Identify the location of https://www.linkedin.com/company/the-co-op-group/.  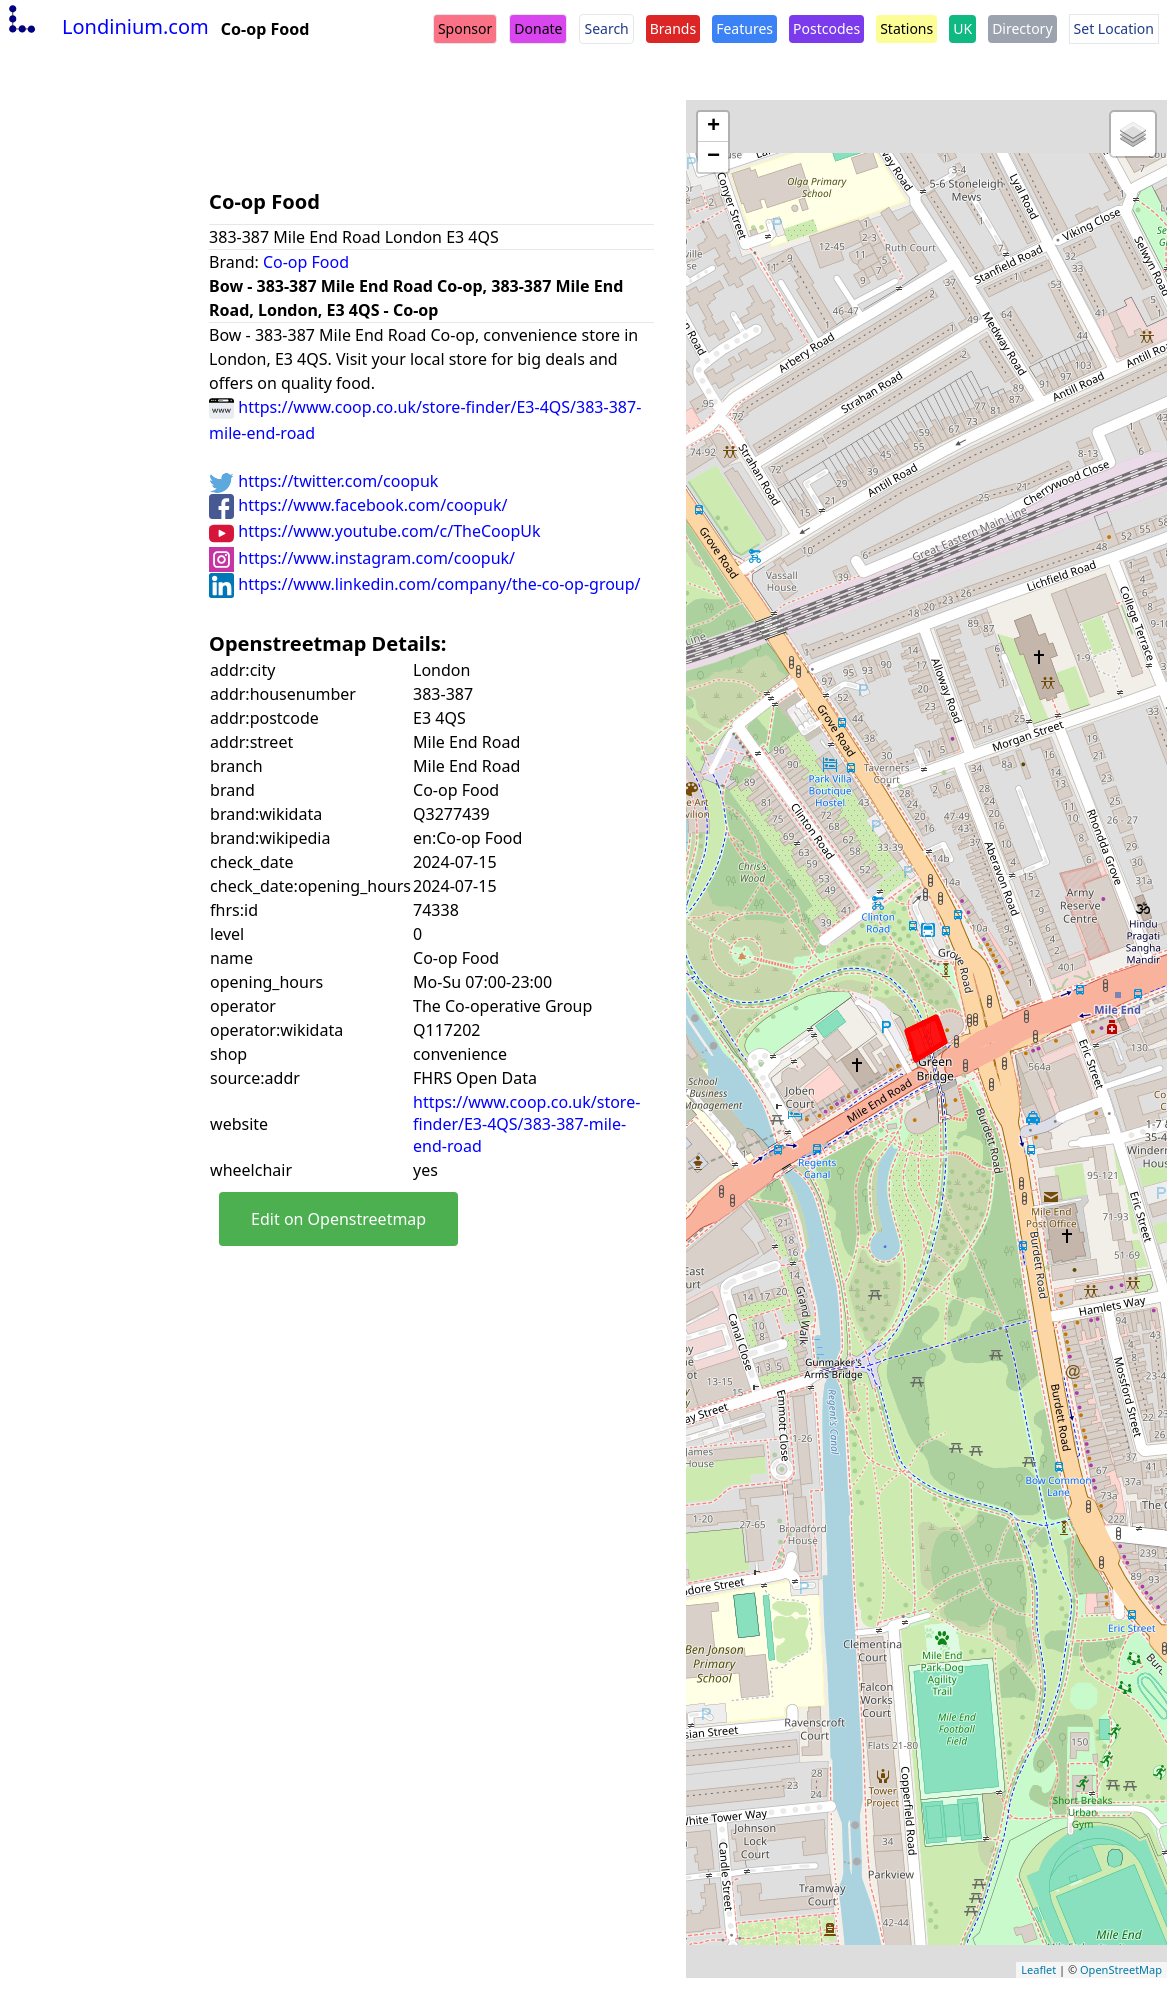
(424, 584).